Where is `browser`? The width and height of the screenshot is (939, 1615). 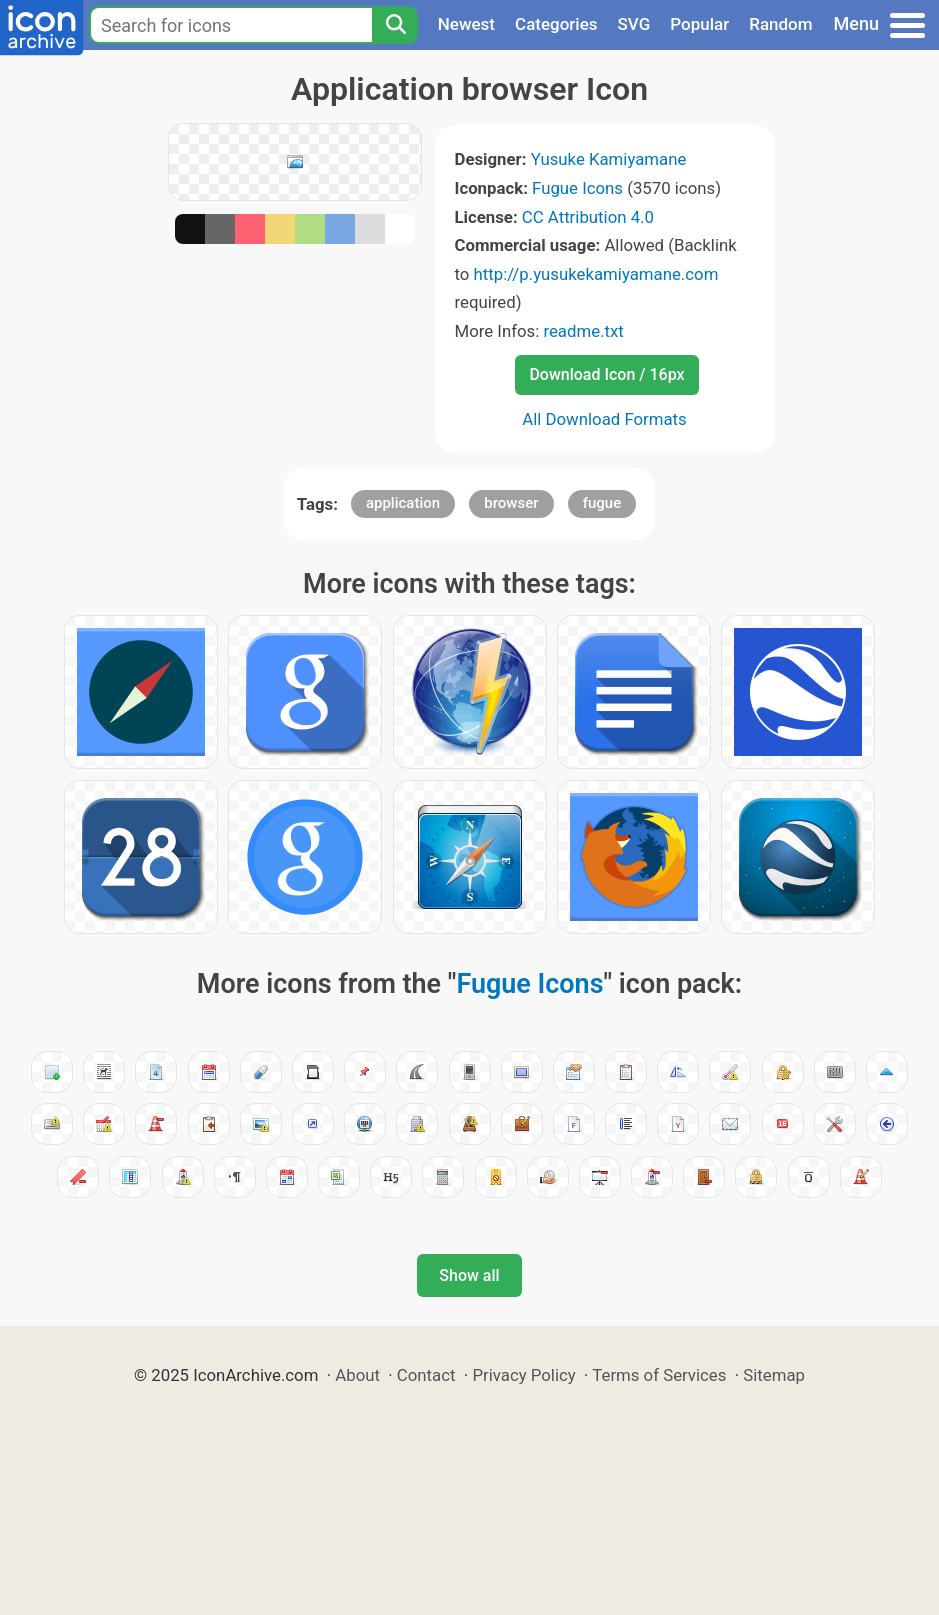 browser is located at coordinates (511, 503).